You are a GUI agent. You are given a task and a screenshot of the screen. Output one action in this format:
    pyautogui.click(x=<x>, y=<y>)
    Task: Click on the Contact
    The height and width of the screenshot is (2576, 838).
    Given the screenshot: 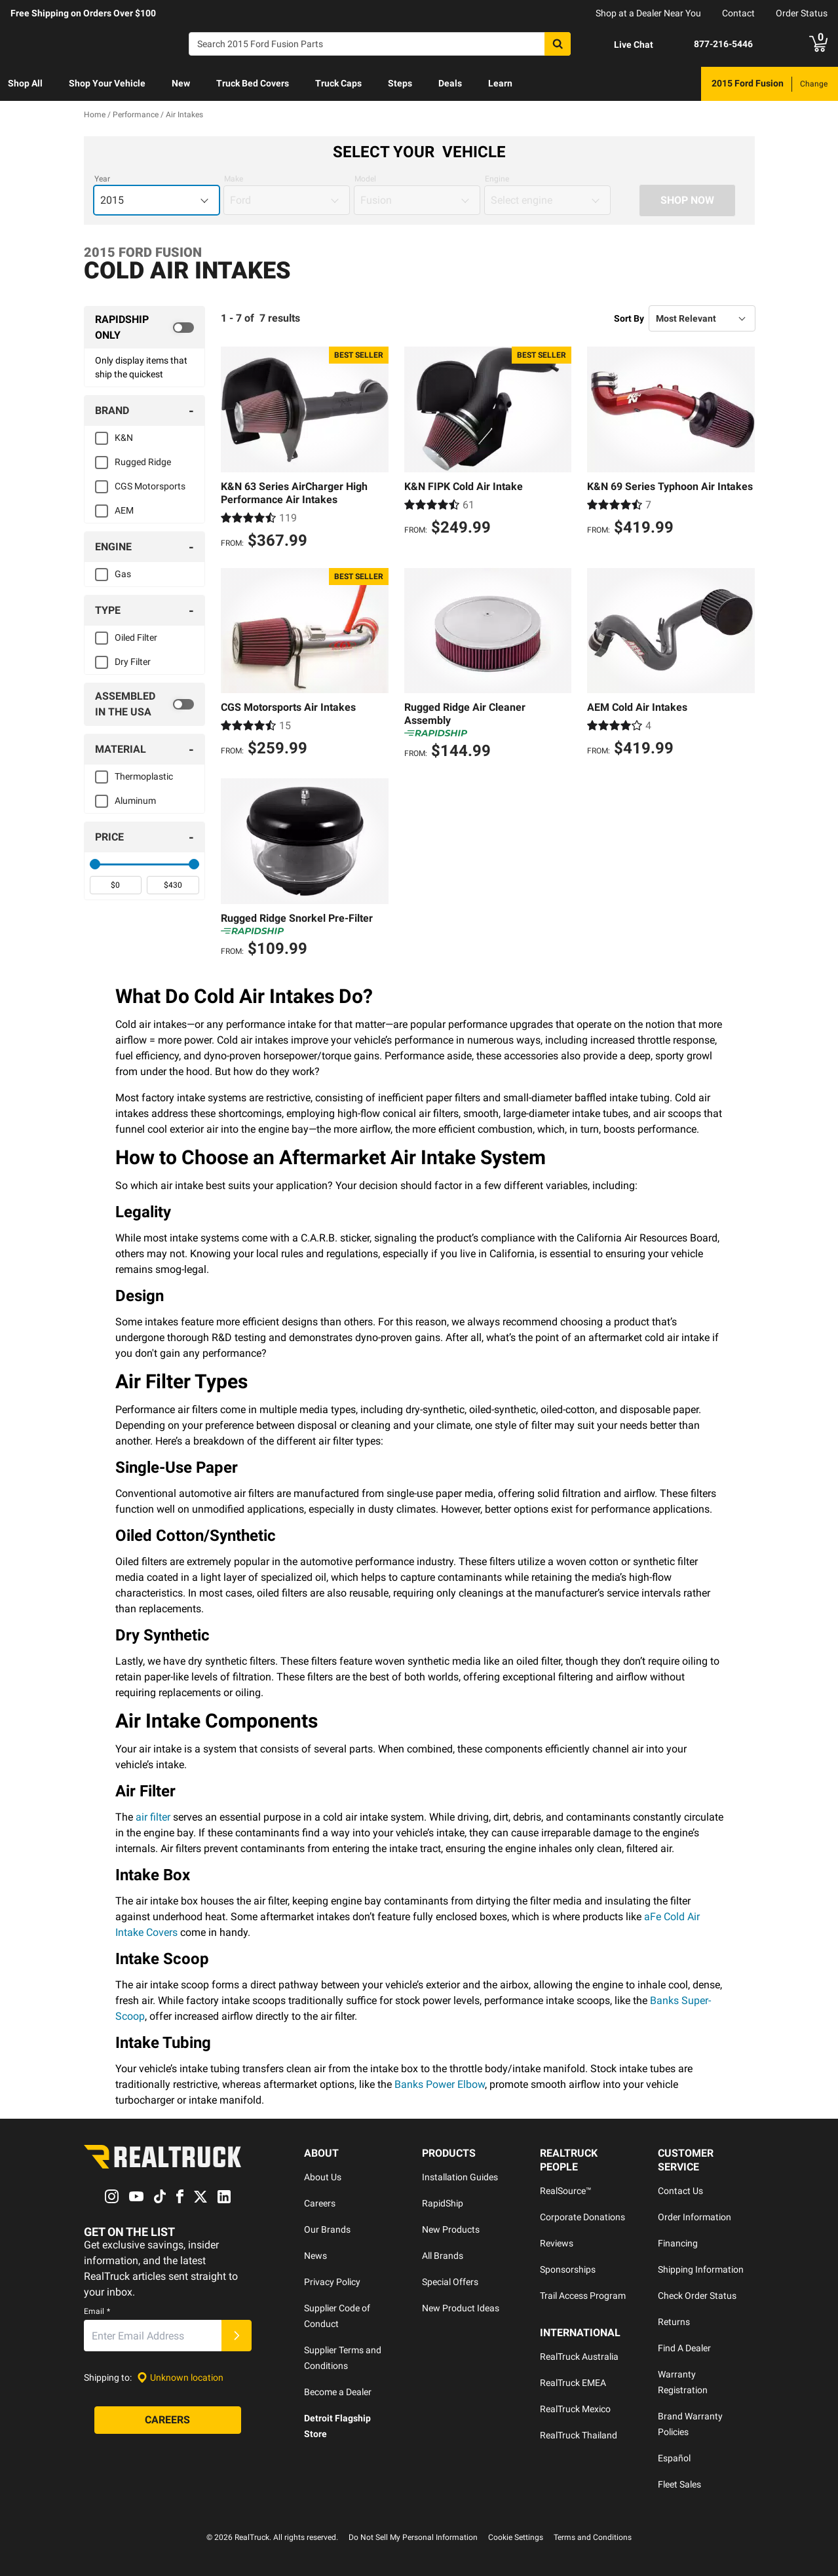 What is the action you would take?
    pyautogui.click(x=738, y=13)
    